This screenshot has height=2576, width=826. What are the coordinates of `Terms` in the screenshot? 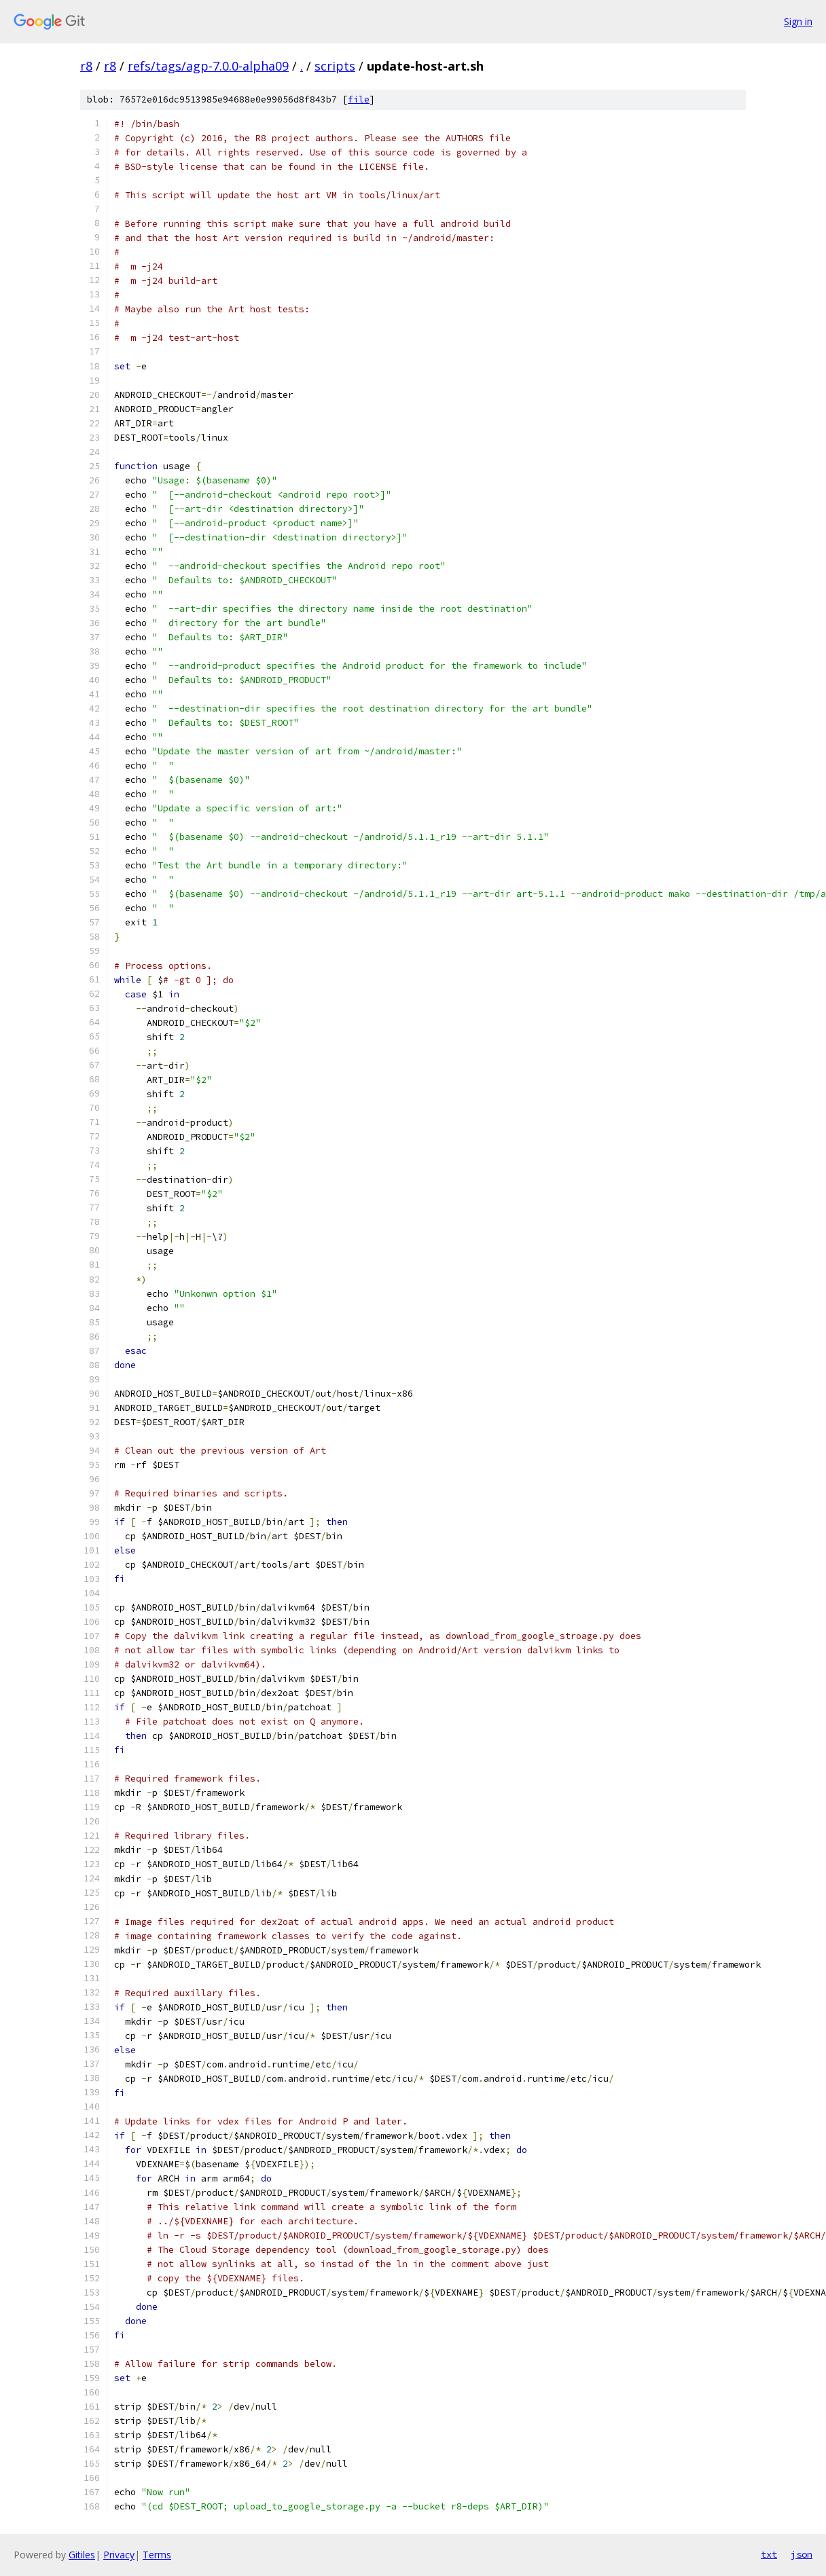 It's located at (157, 2554).